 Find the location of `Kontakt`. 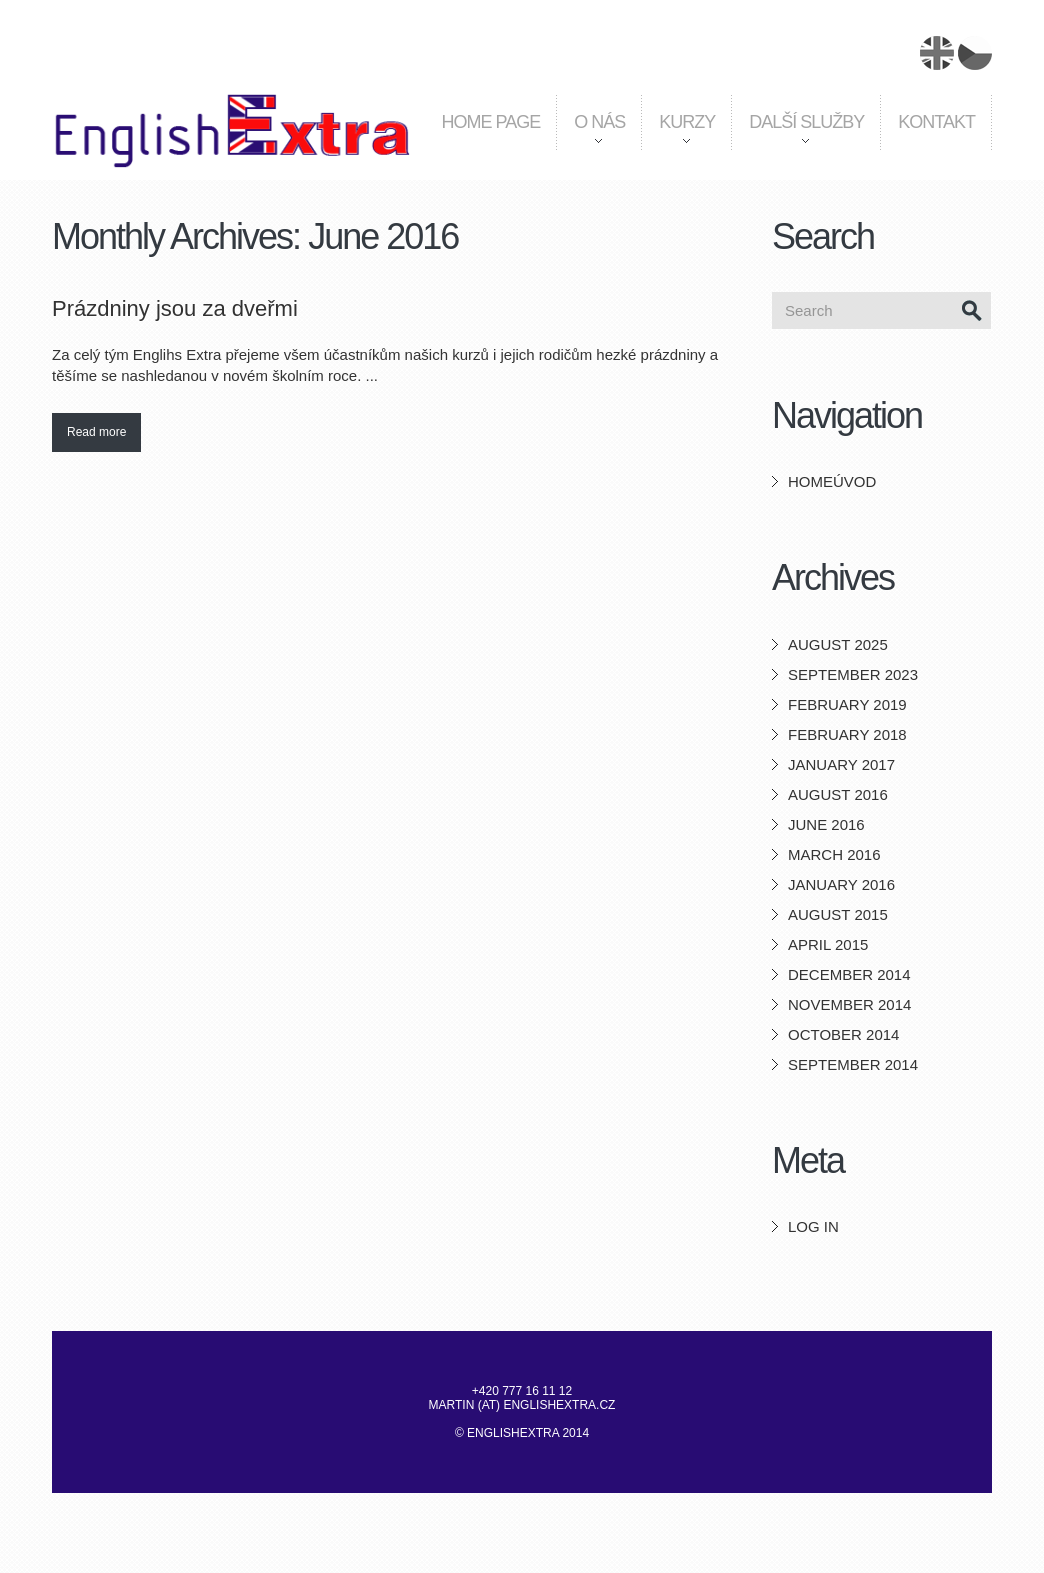

Kontakt is located at coordinates (936, 122).